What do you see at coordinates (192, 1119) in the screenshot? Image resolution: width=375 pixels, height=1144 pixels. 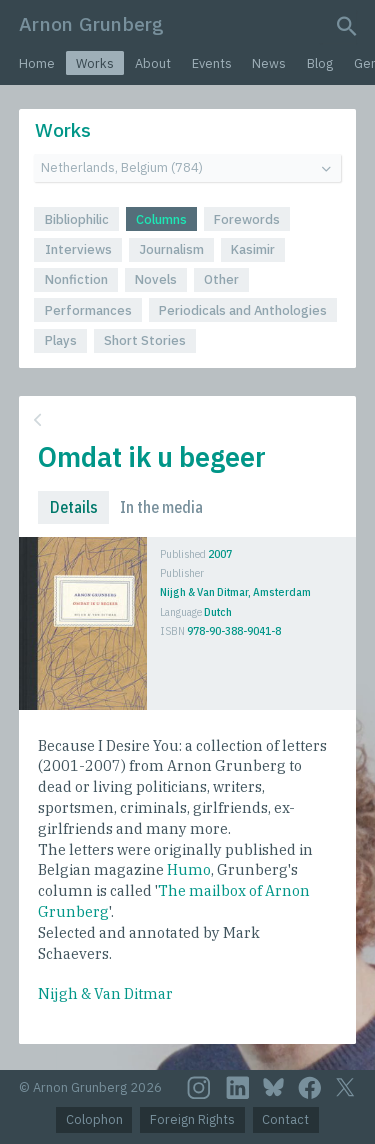 I see `Foreign Rights` at bounding box center [192, 1119].